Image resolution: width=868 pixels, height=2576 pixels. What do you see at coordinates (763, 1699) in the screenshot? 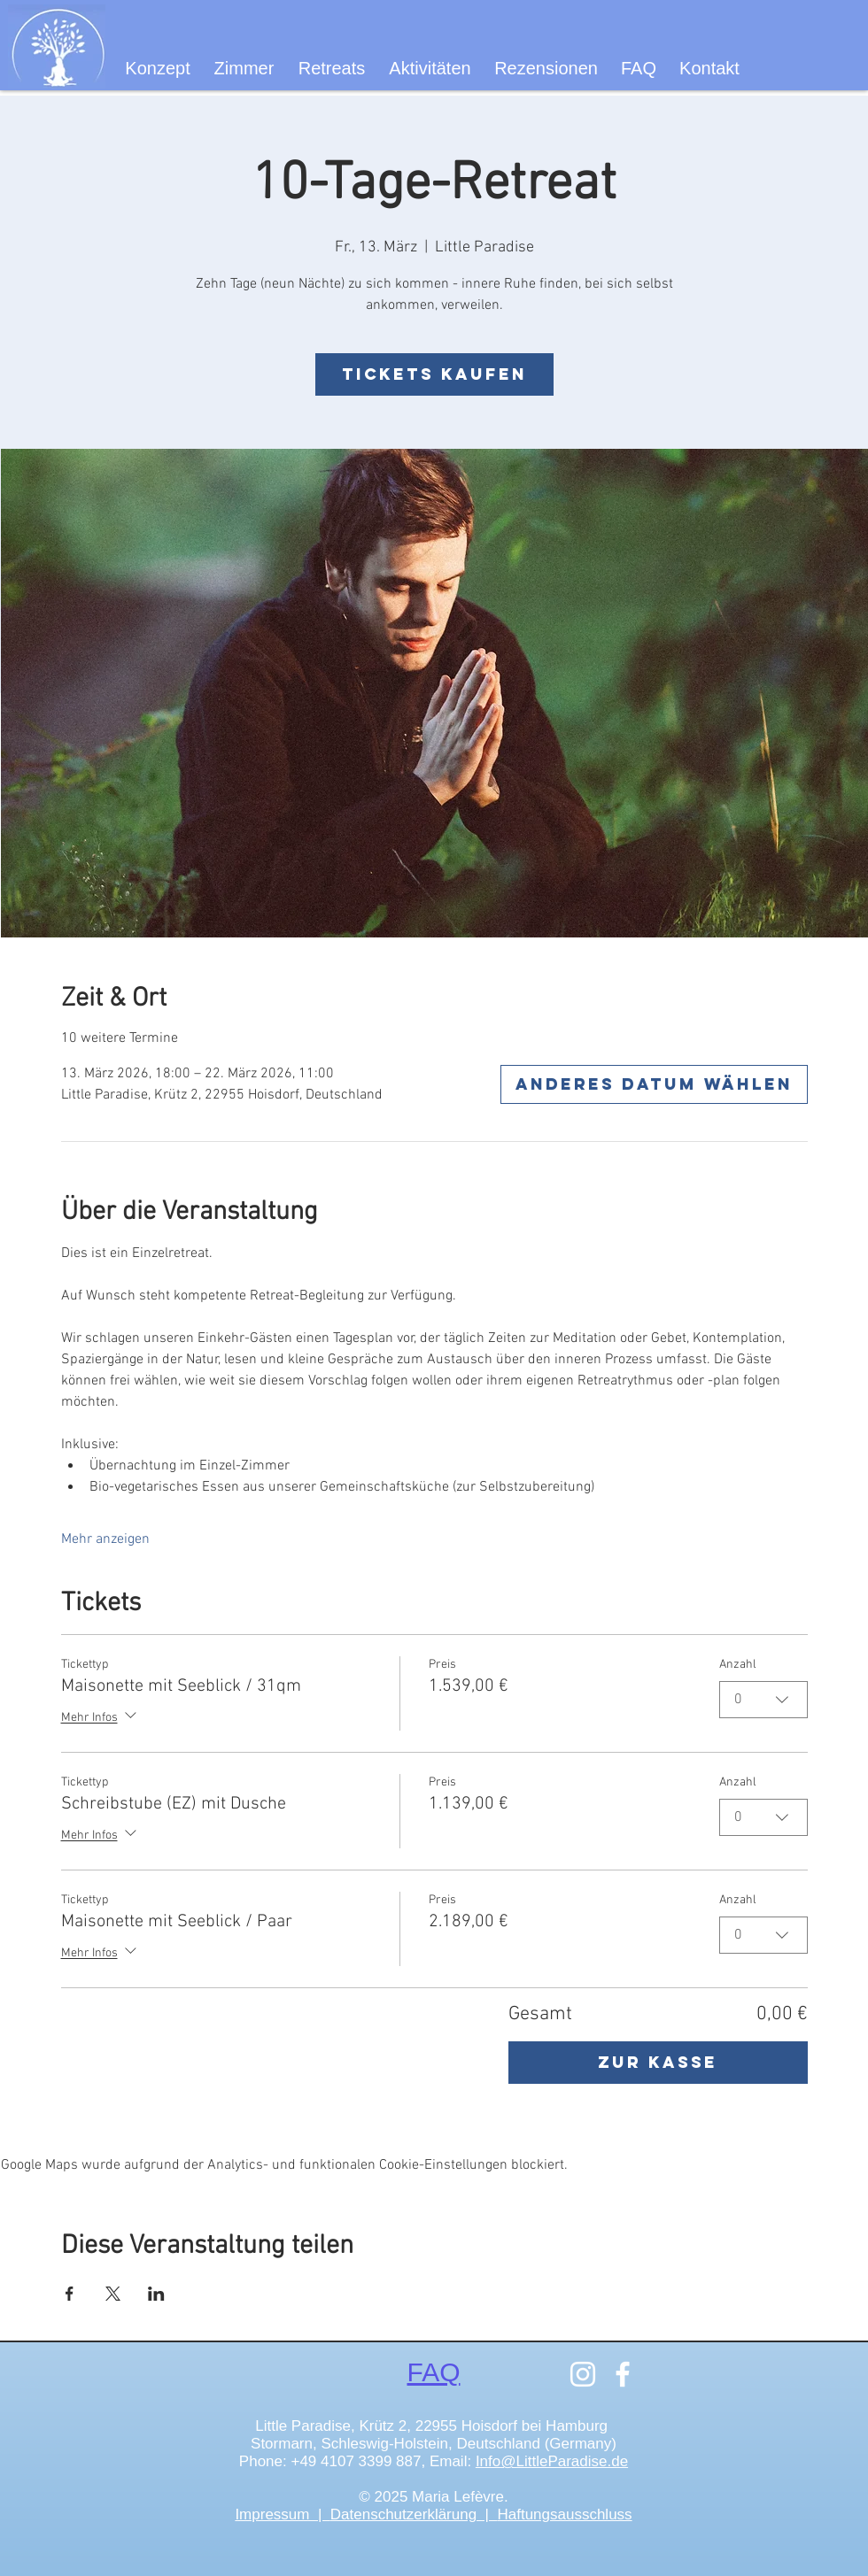
I see `[combobox]` at bounding box center [763, 1699].